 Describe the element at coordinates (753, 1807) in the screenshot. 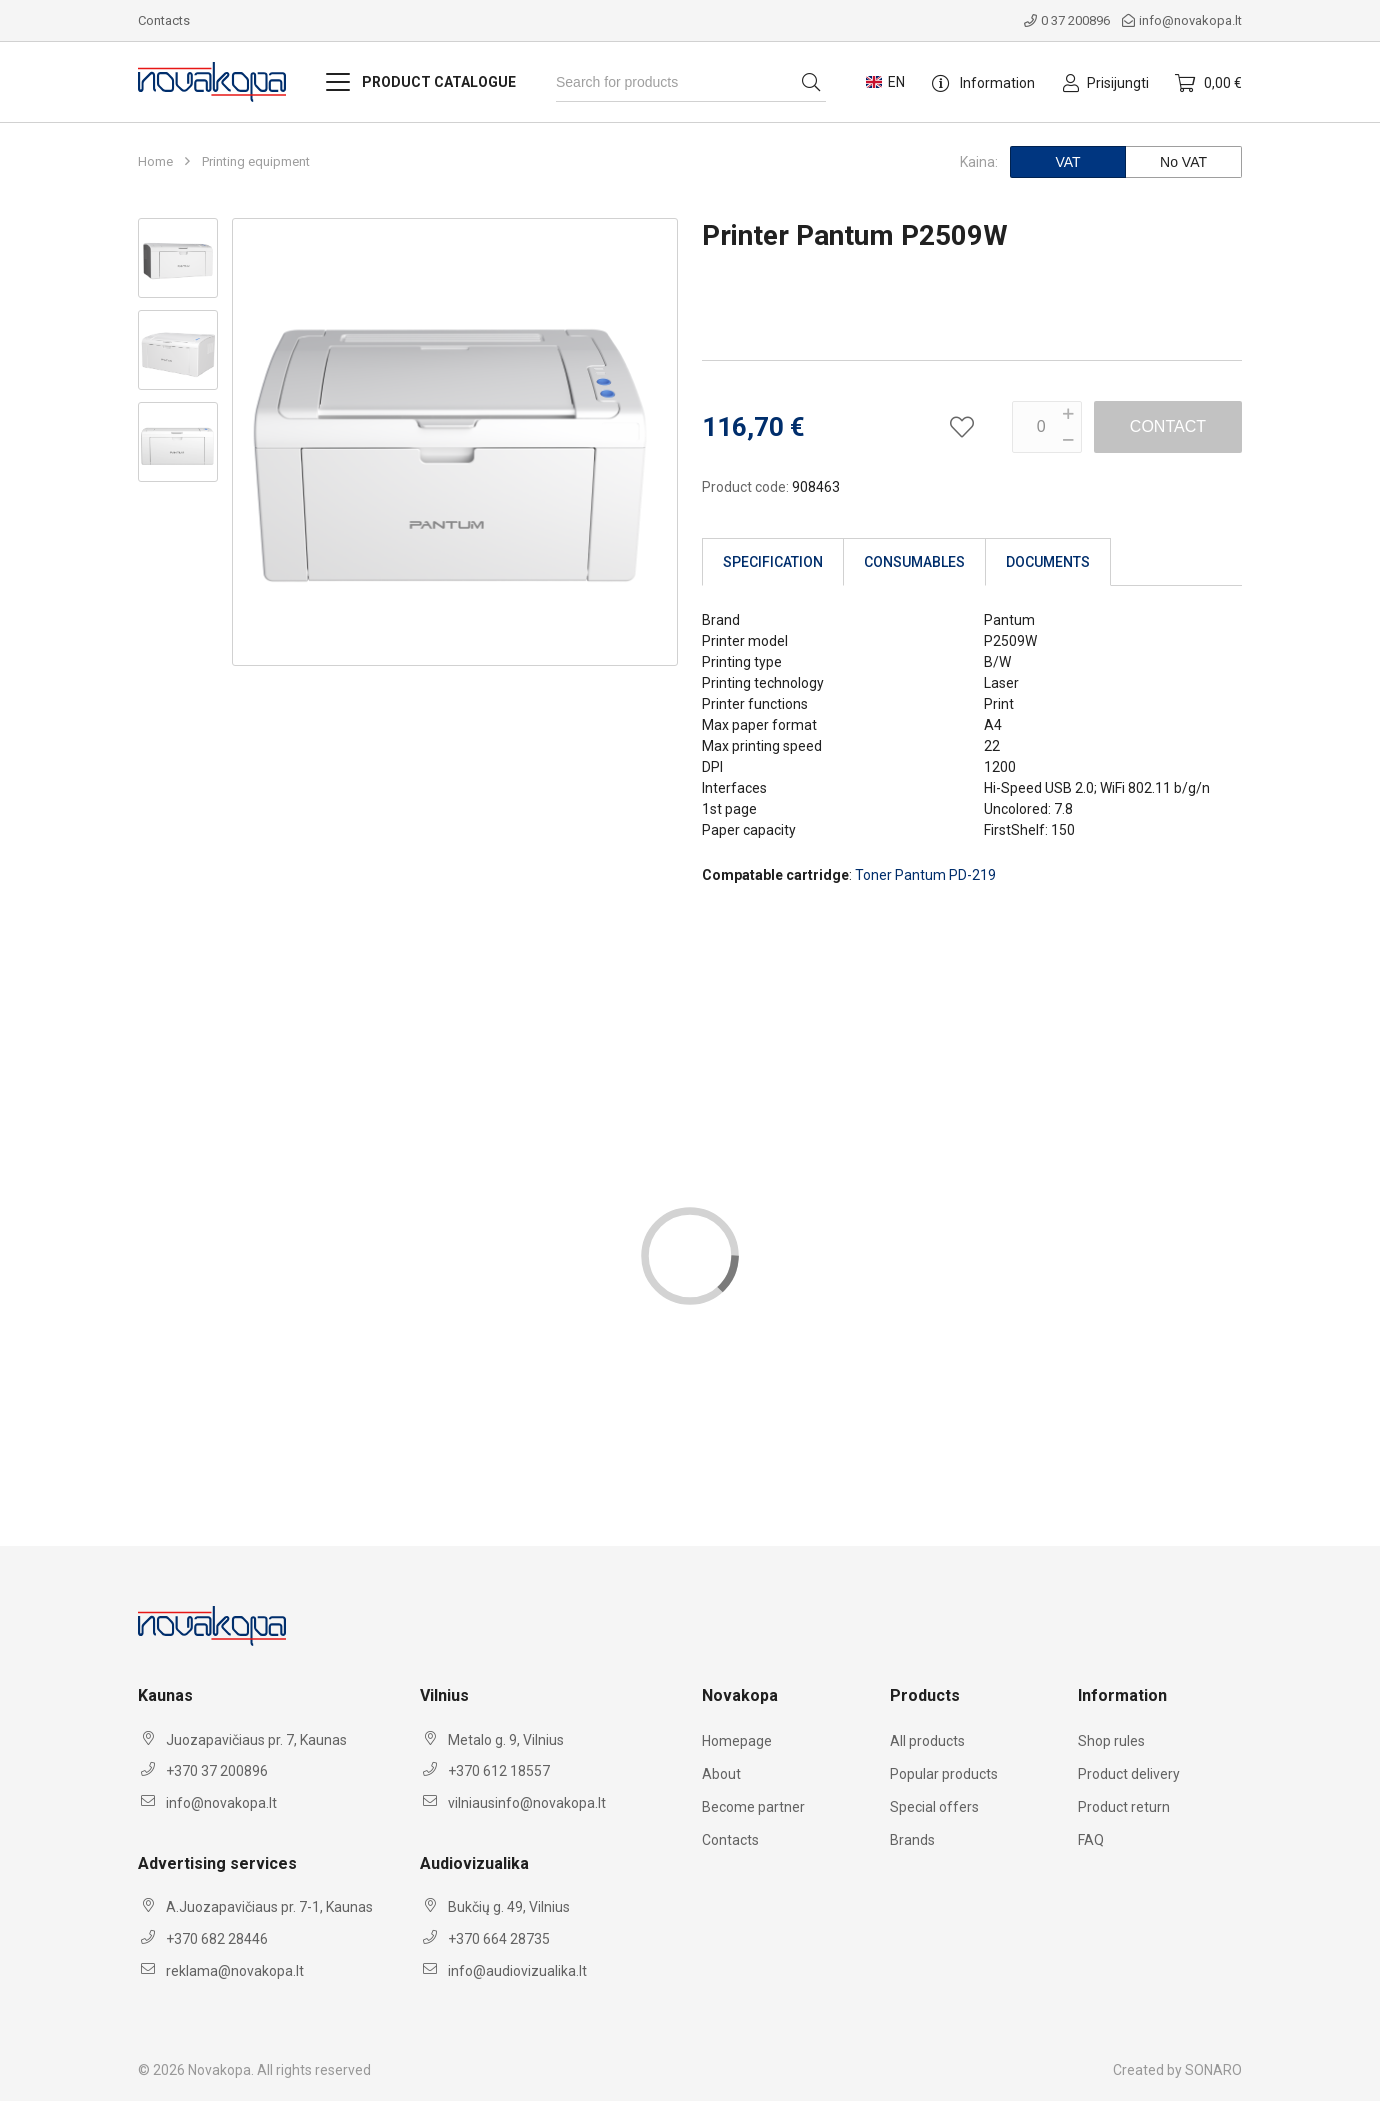

I see `Become partner` at that location.